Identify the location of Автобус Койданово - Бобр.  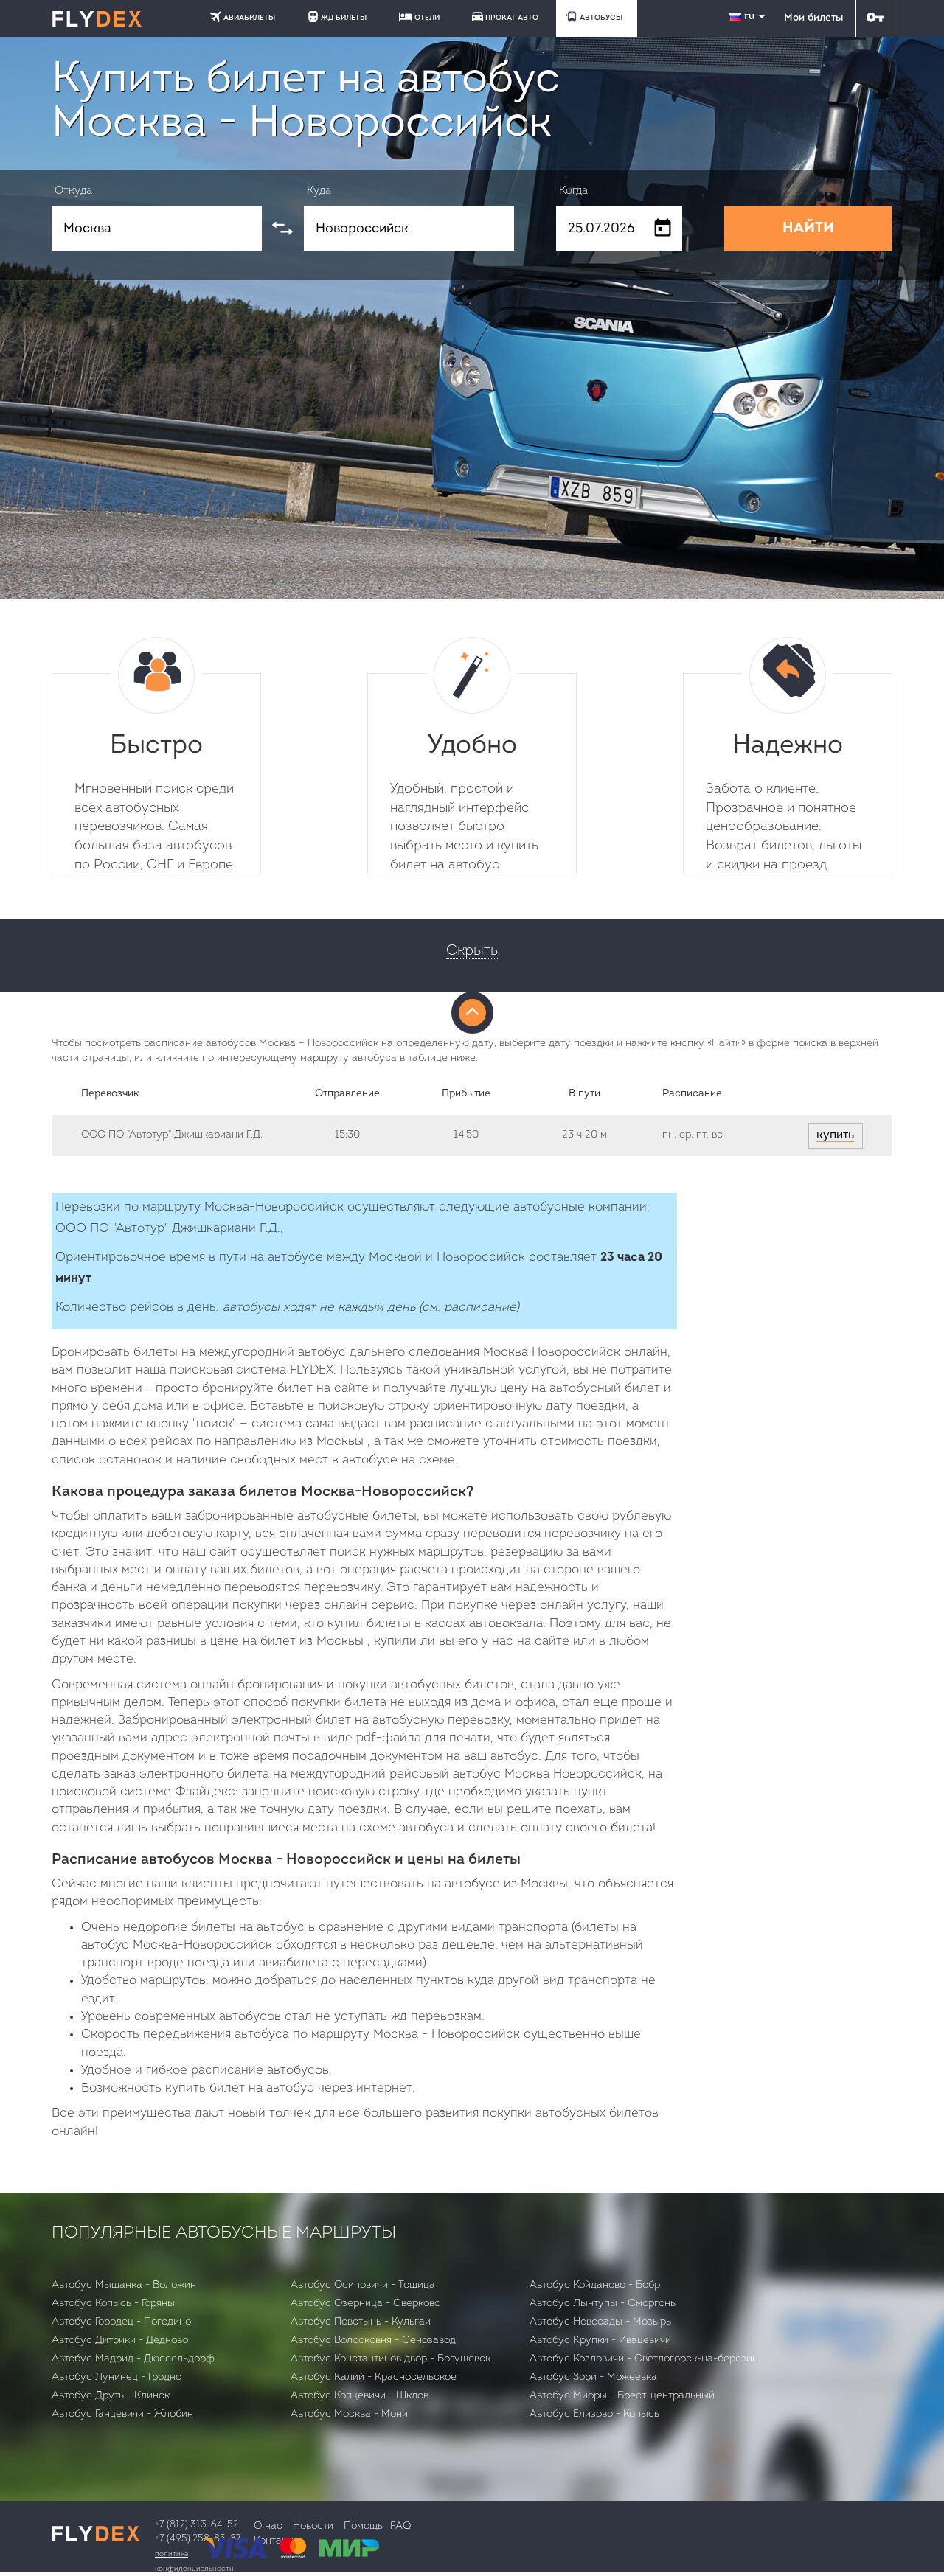
(595, 2285).